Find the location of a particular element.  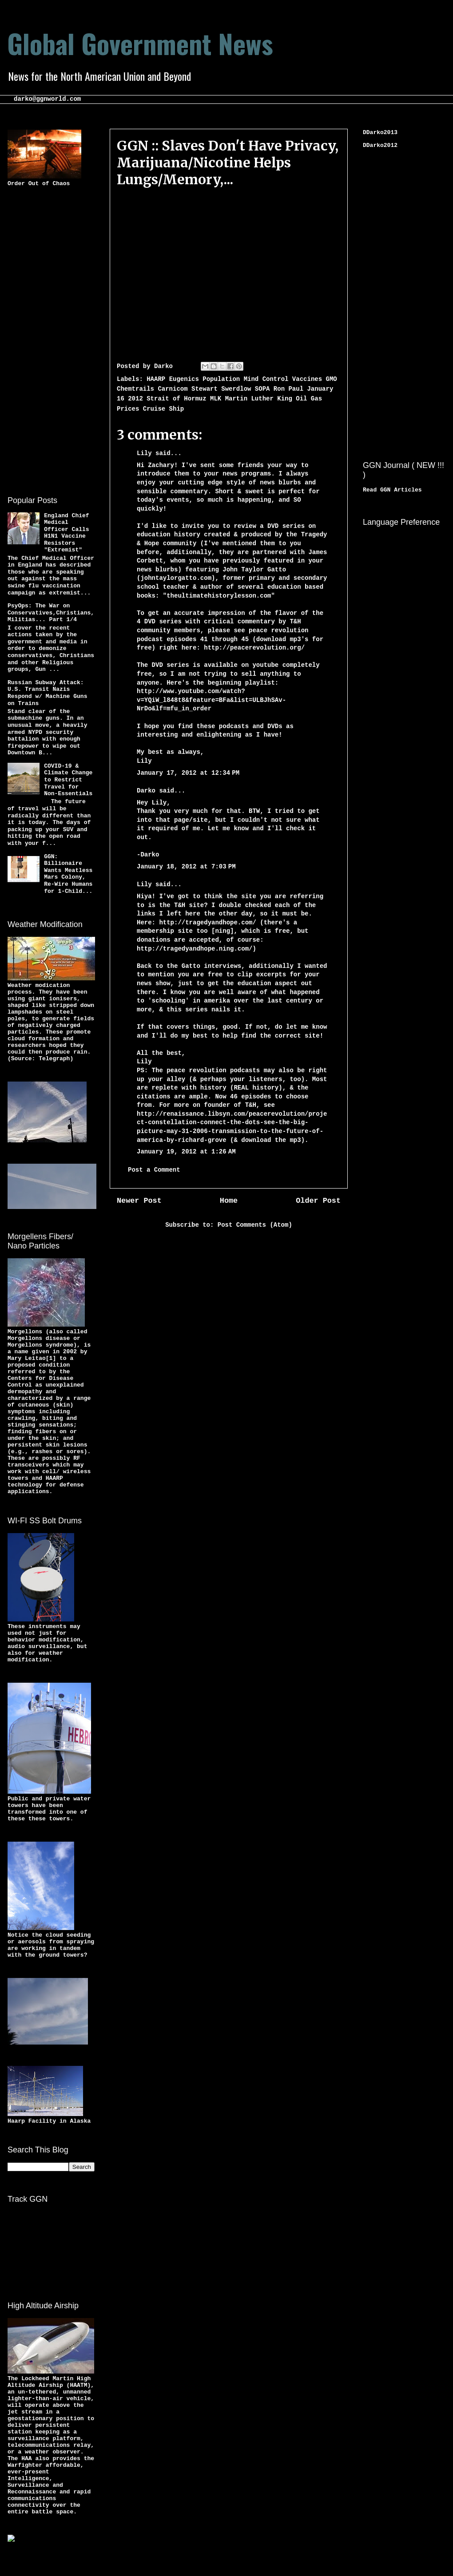

Global Government News is located at coordinates (140, 43).